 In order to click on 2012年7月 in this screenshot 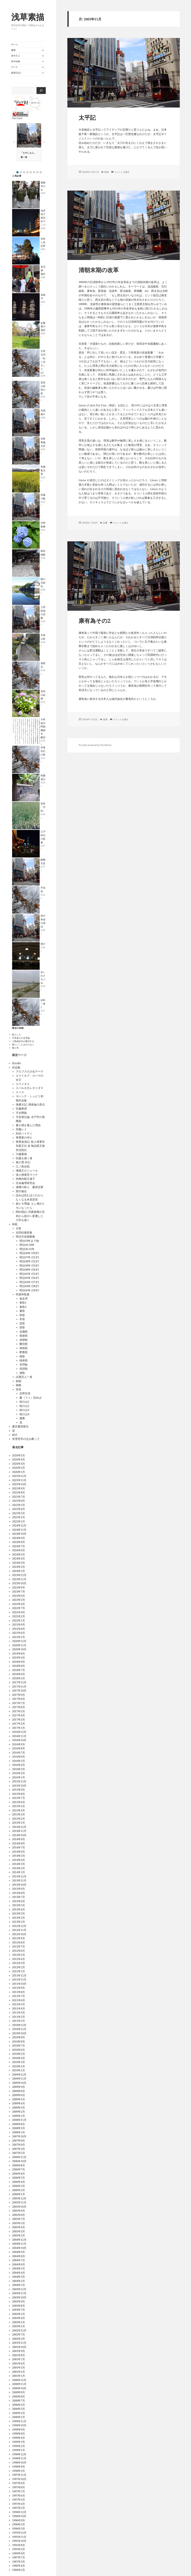, I will do `click(18, 1946)`.